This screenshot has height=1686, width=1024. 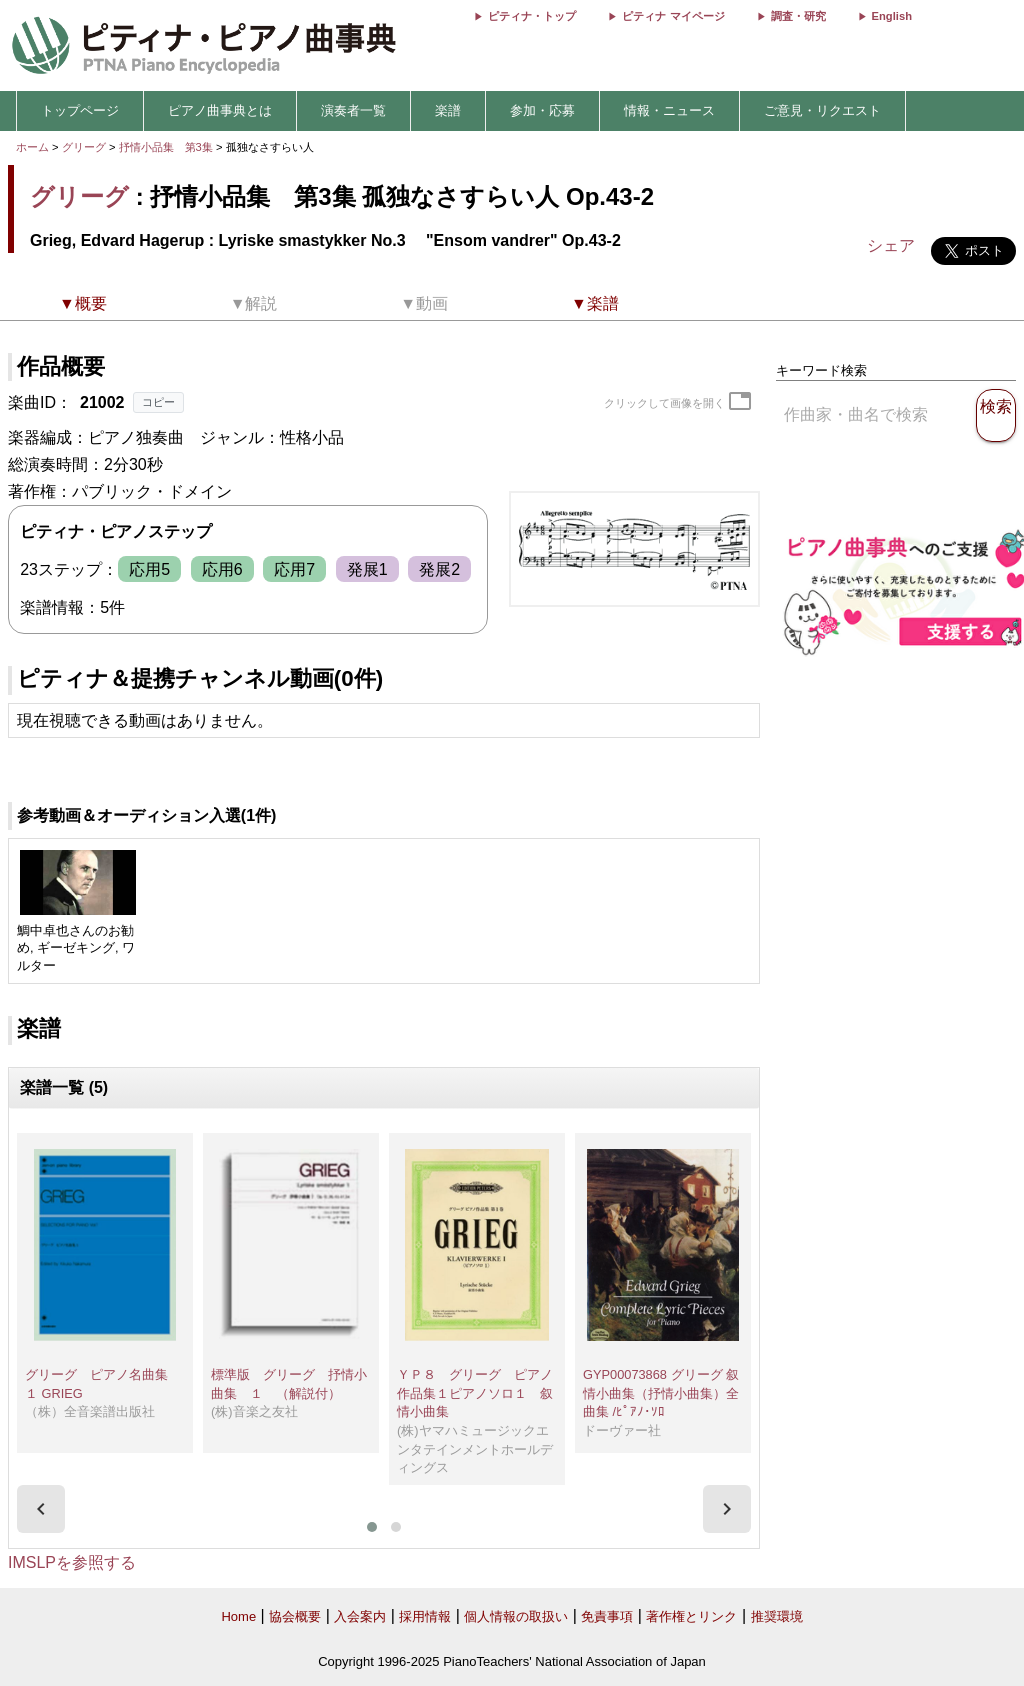 What do you see at coordinates (448, 110) in the screenshot?
I see `楽譜` at bounding box center [448, 110].